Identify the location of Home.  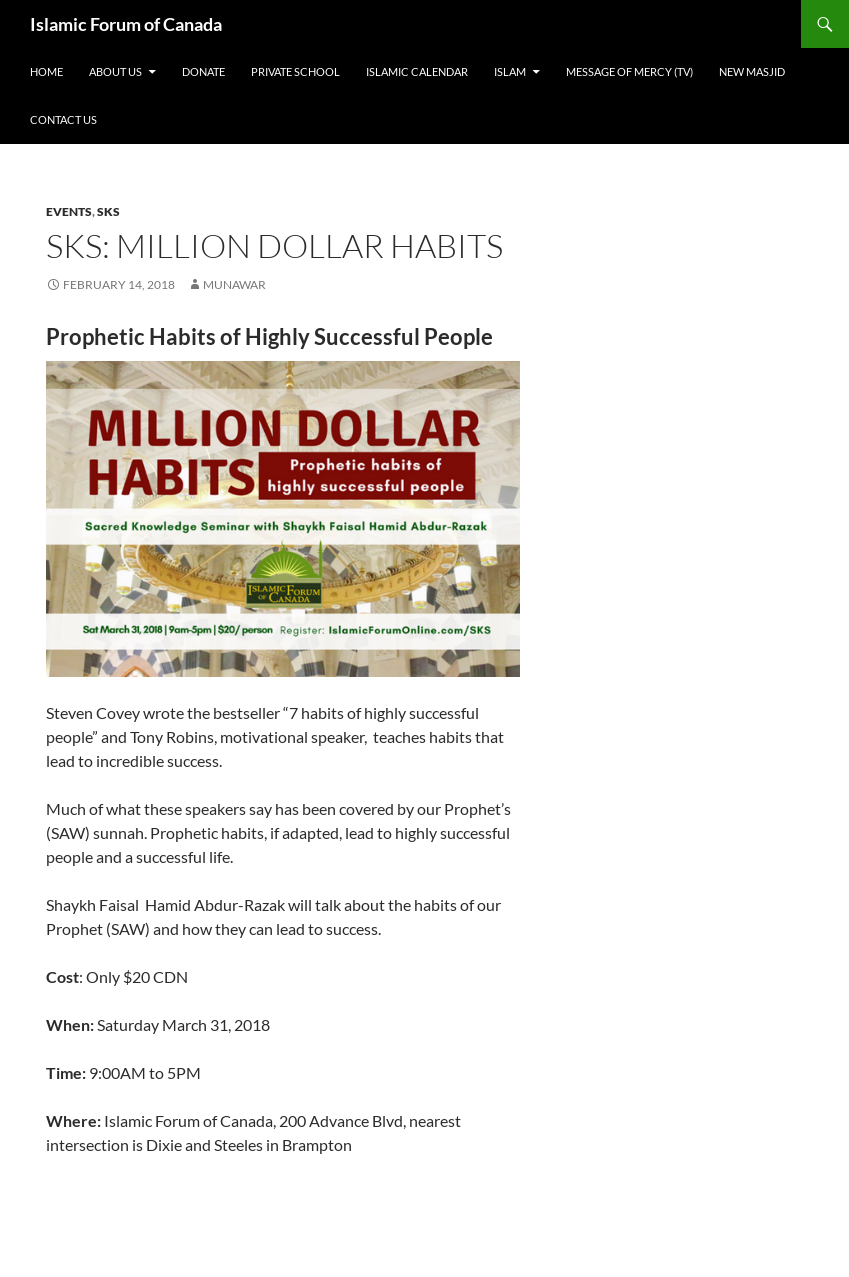
(46, 71).